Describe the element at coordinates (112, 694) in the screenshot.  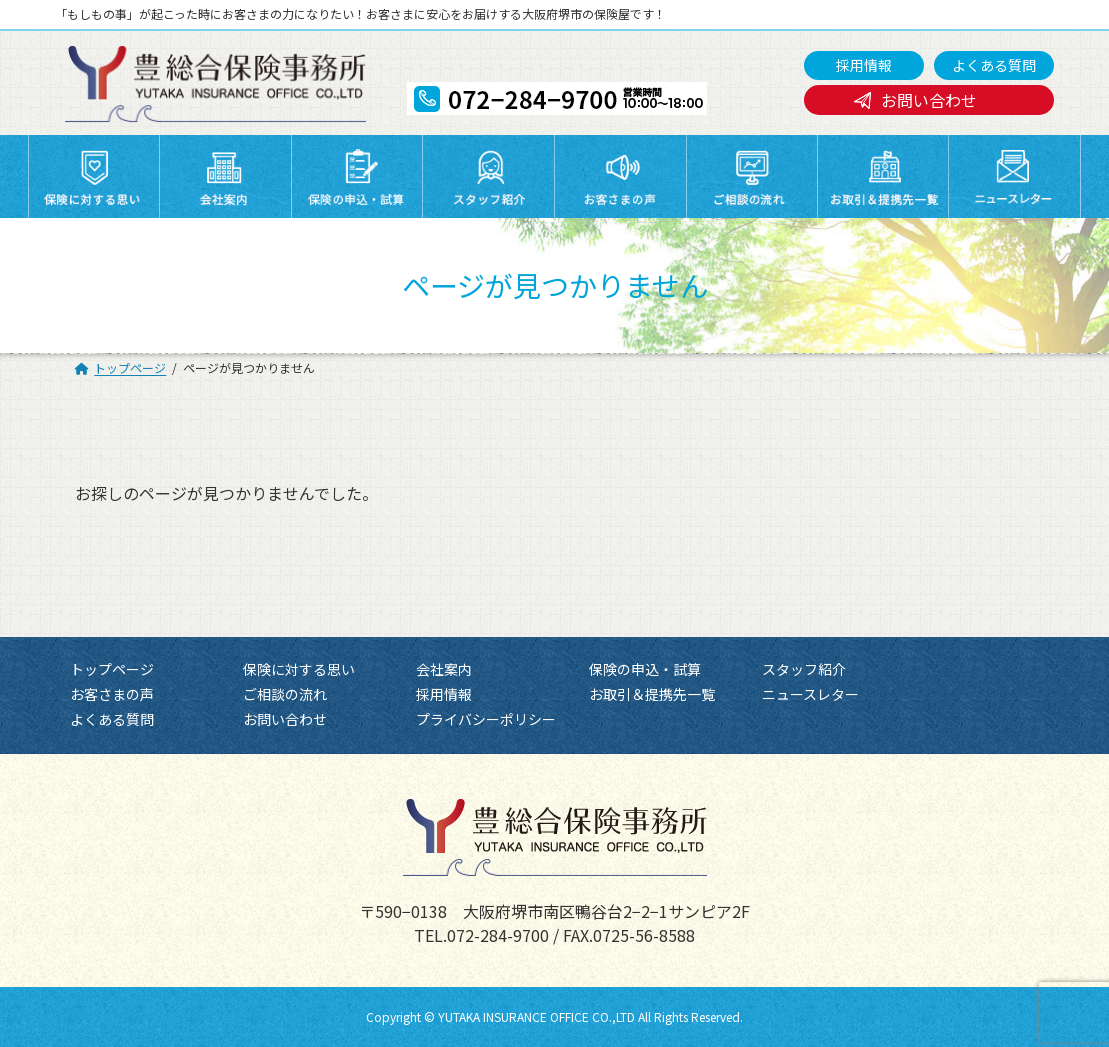
I see `お客さまの声` at that location.